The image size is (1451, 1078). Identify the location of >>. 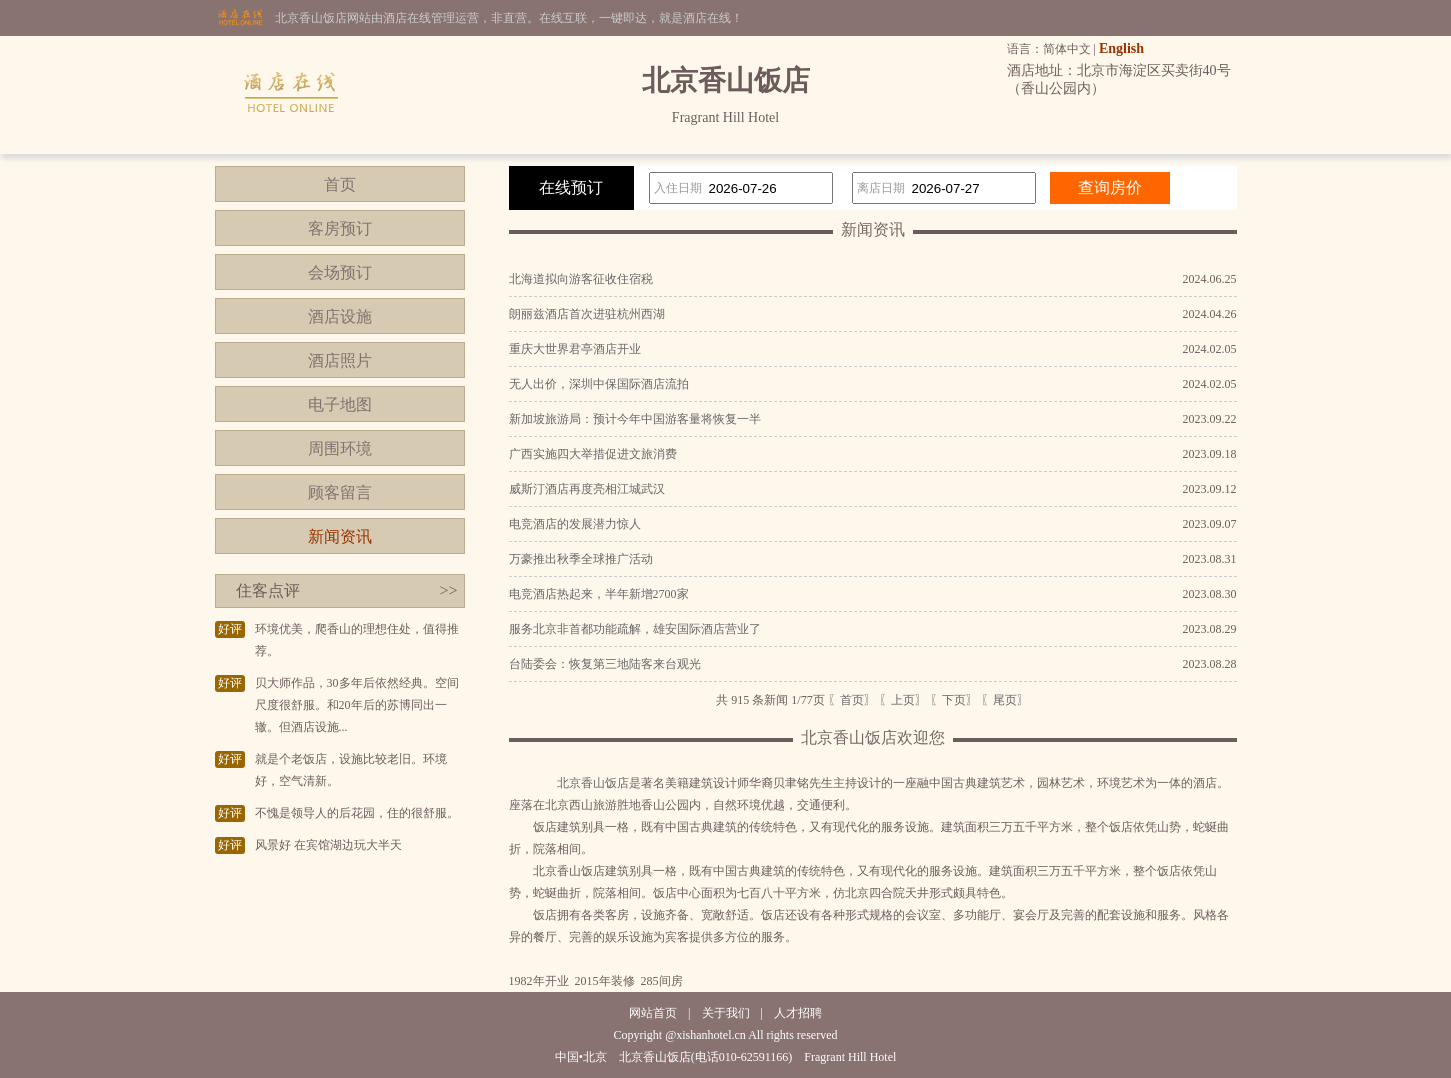
(448, 590).